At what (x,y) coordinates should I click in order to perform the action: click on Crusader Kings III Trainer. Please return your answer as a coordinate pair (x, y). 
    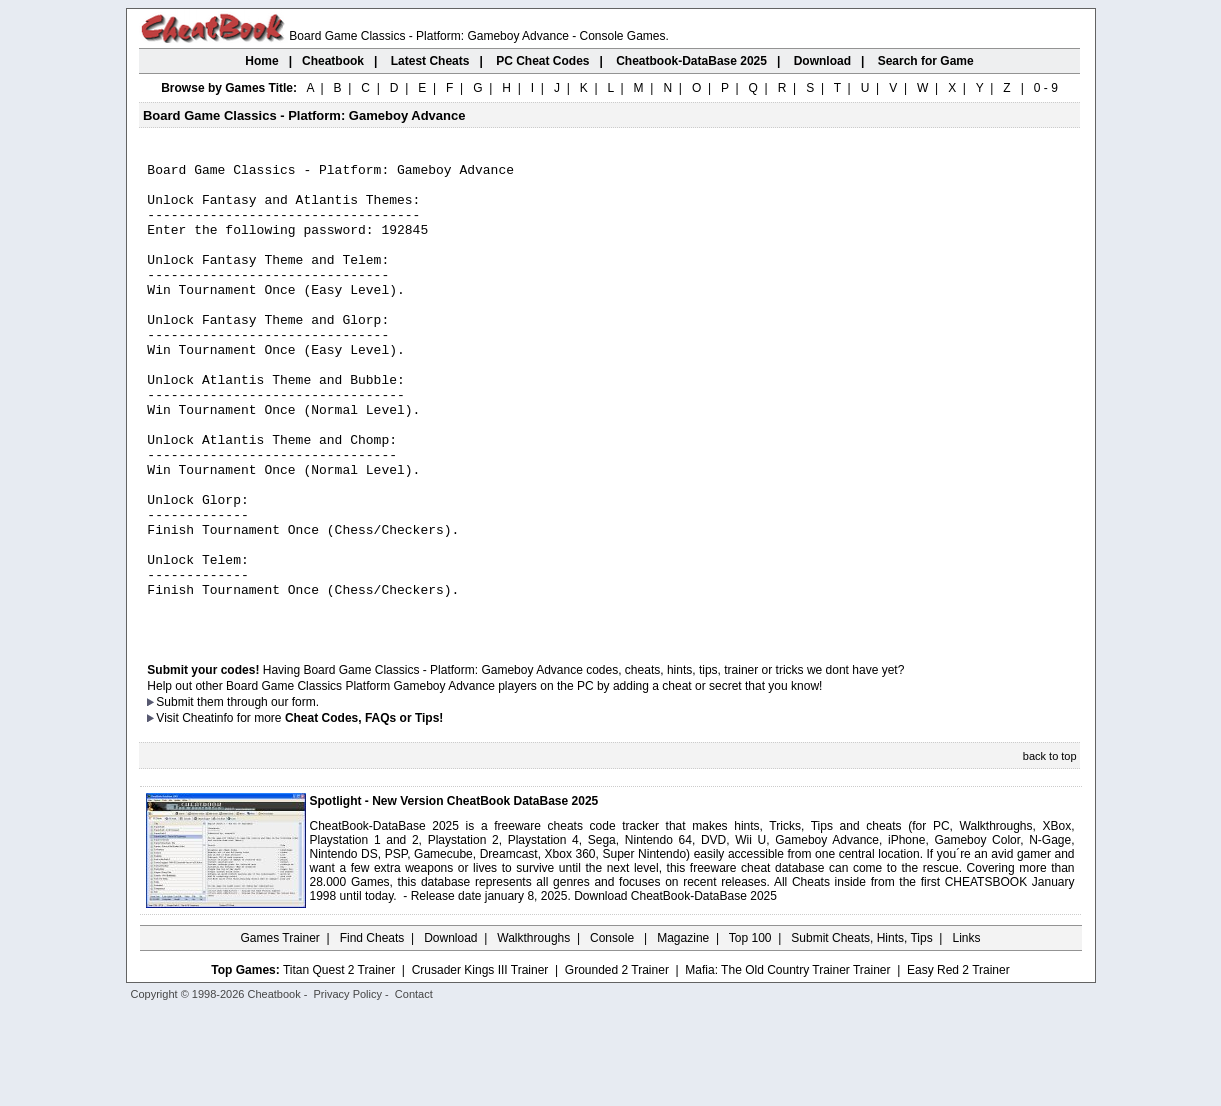
    Looking at the image, I should click on (480, 1063).